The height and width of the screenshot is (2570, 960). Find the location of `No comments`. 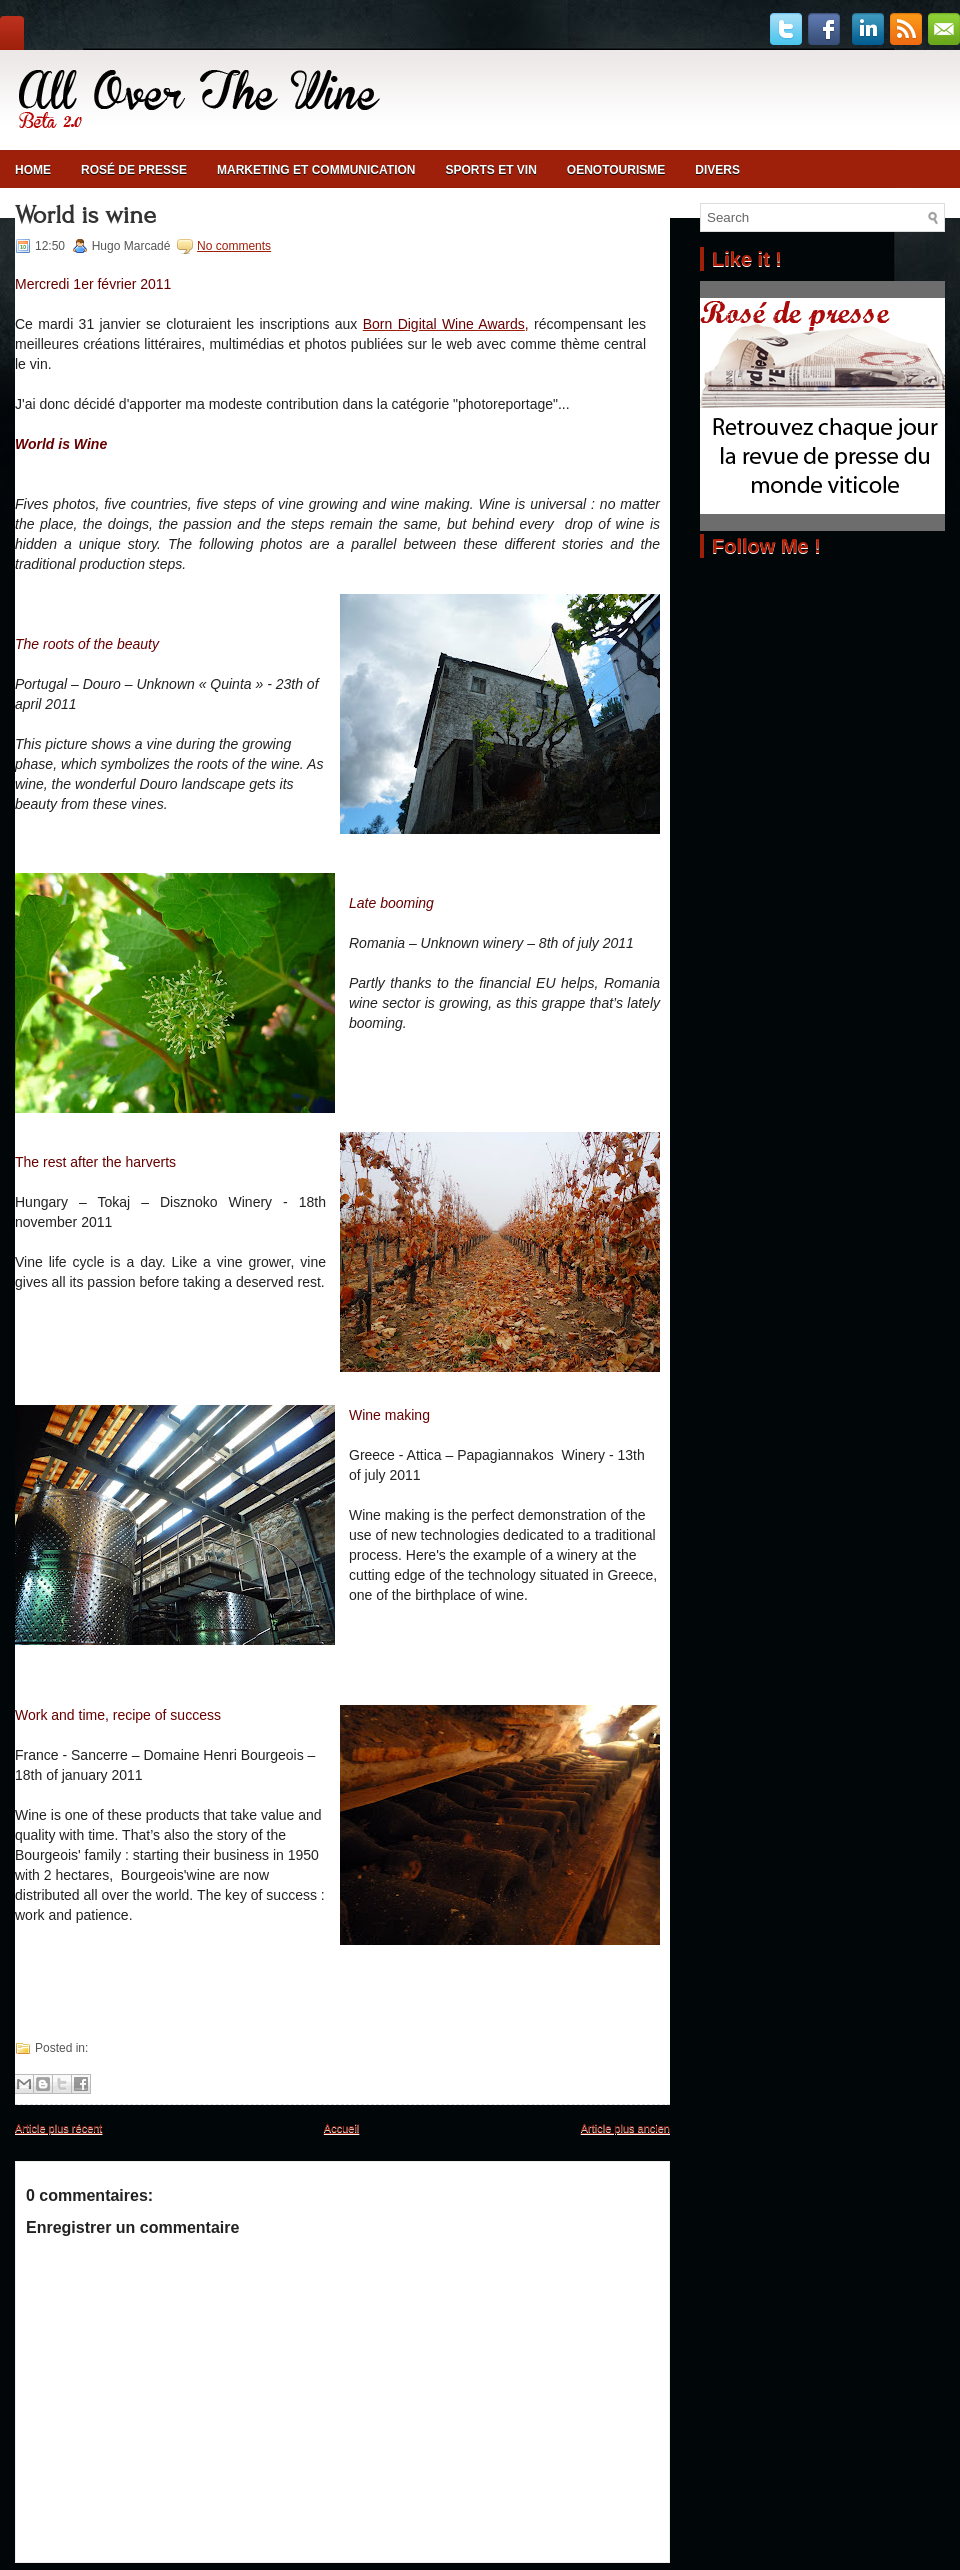

No comments is located at coordinates (234, 246).